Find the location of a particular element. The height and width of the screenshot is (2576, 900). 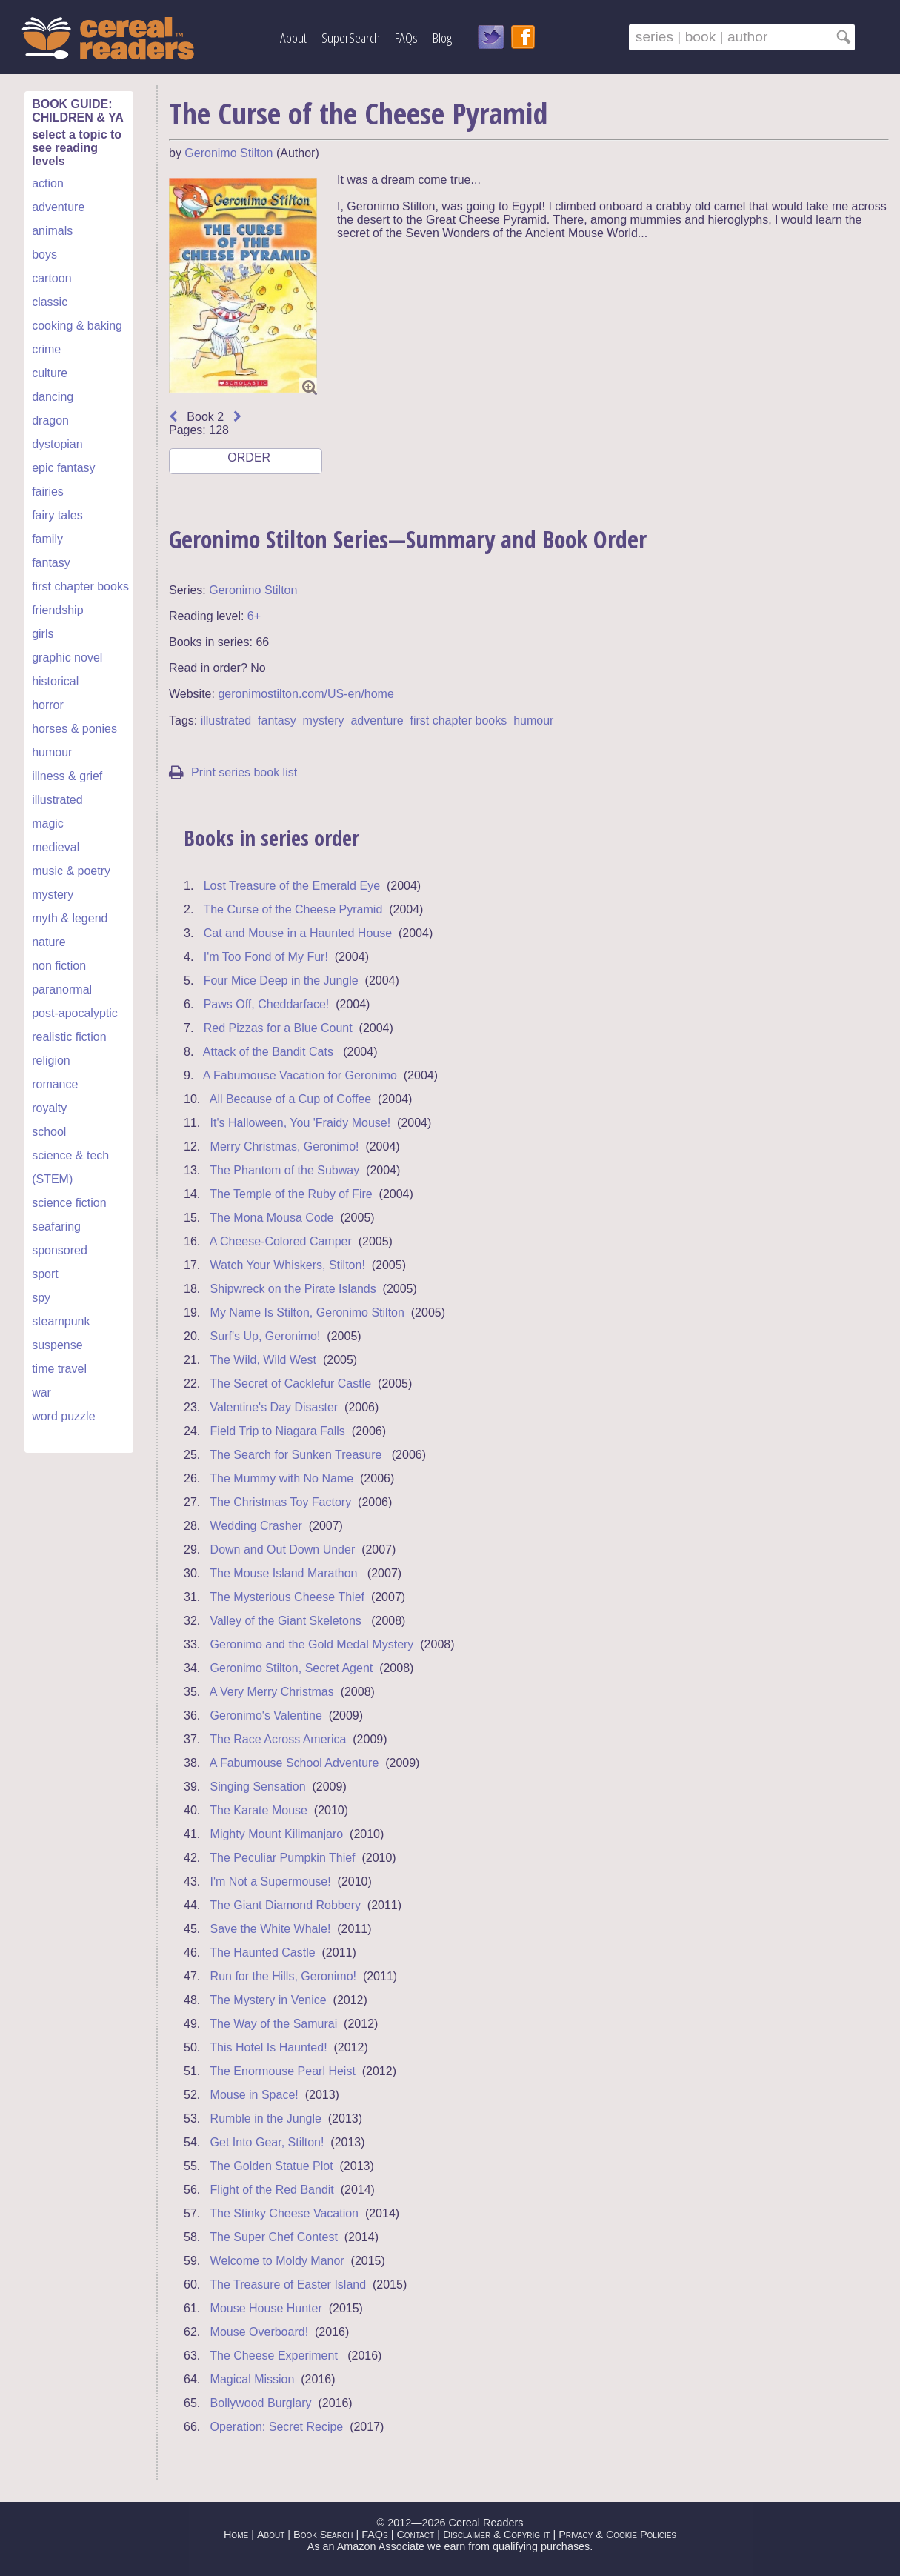

crime is located at coordinates (46, 349).